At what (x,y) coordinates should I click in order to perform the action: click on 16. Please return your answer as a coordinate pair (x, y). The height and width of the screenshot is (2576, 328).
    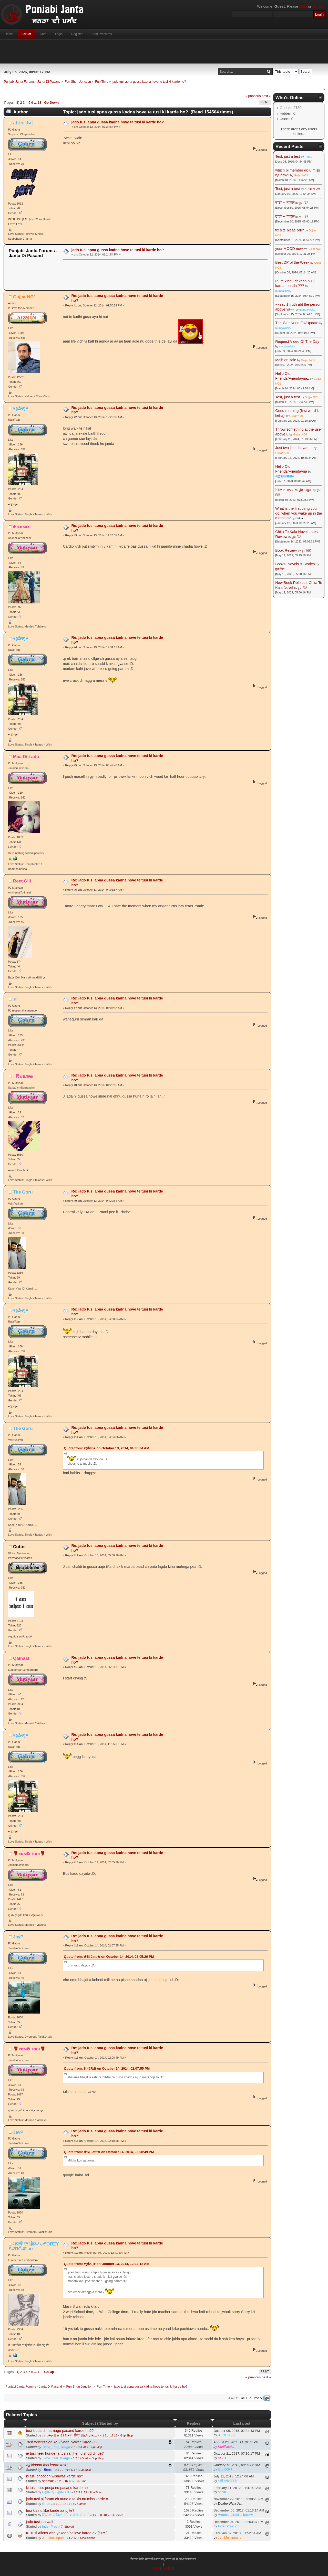
    Looking at the image, I should click on (66, 2481).